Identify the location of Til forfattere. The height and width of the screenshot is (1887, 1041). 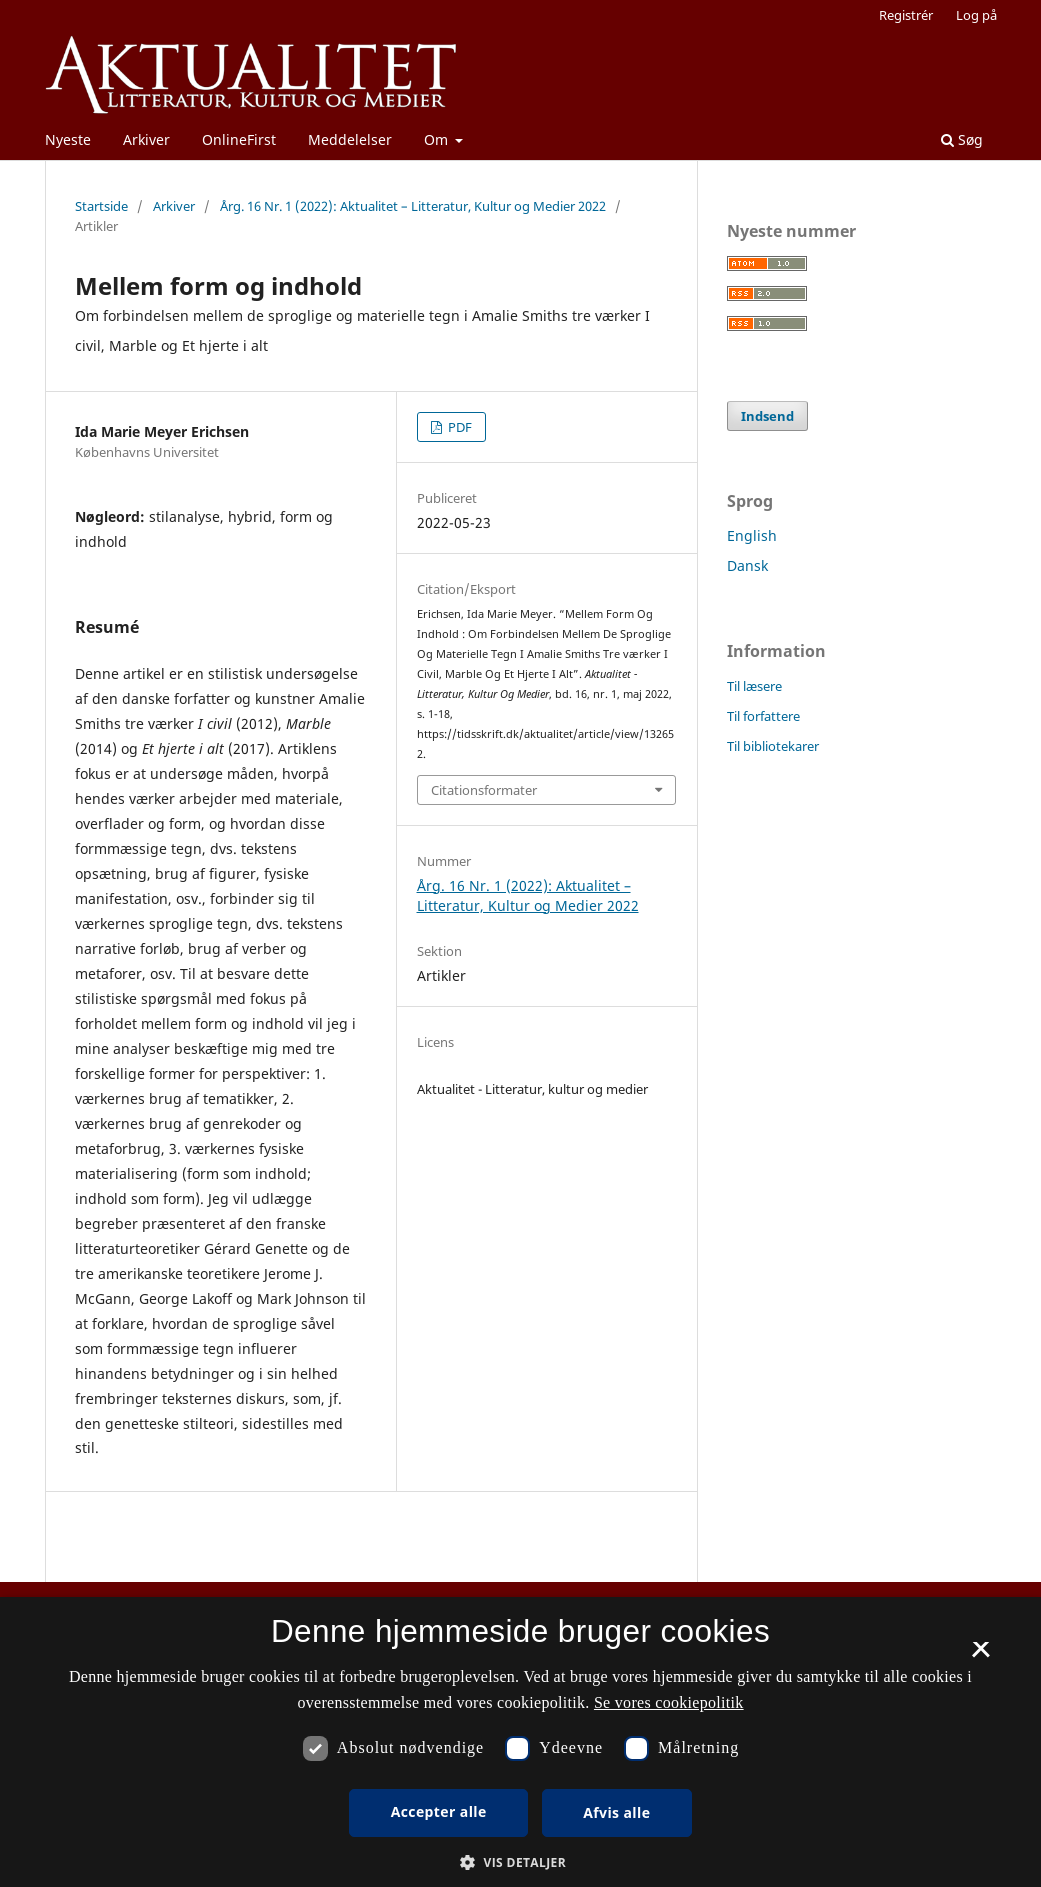
(763, 716).